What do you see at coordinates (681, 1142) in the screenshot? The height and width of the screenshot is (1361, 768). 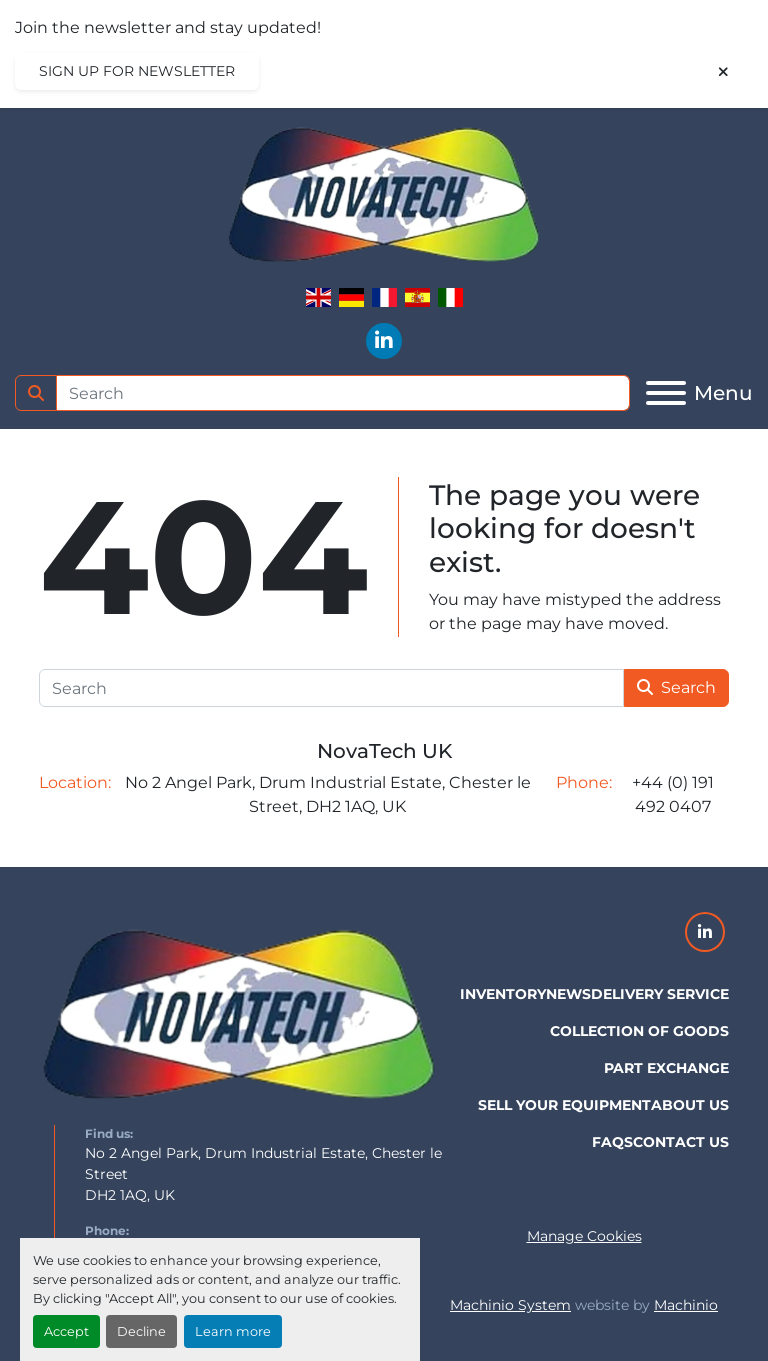 I see `Contact Us` at bounding box center [681, 1142].